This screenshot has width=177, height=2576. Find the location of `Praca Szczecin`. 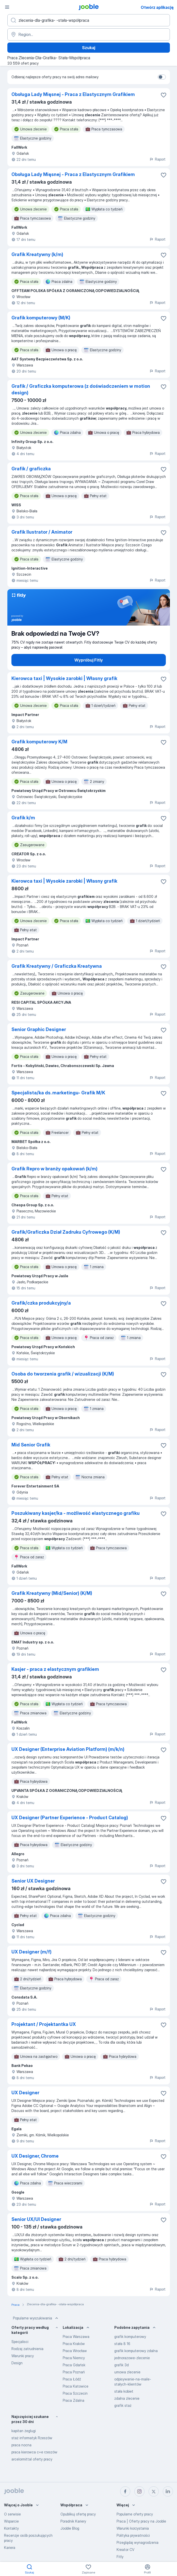

Praca Szczecin is located at coordinates (75, 2393).